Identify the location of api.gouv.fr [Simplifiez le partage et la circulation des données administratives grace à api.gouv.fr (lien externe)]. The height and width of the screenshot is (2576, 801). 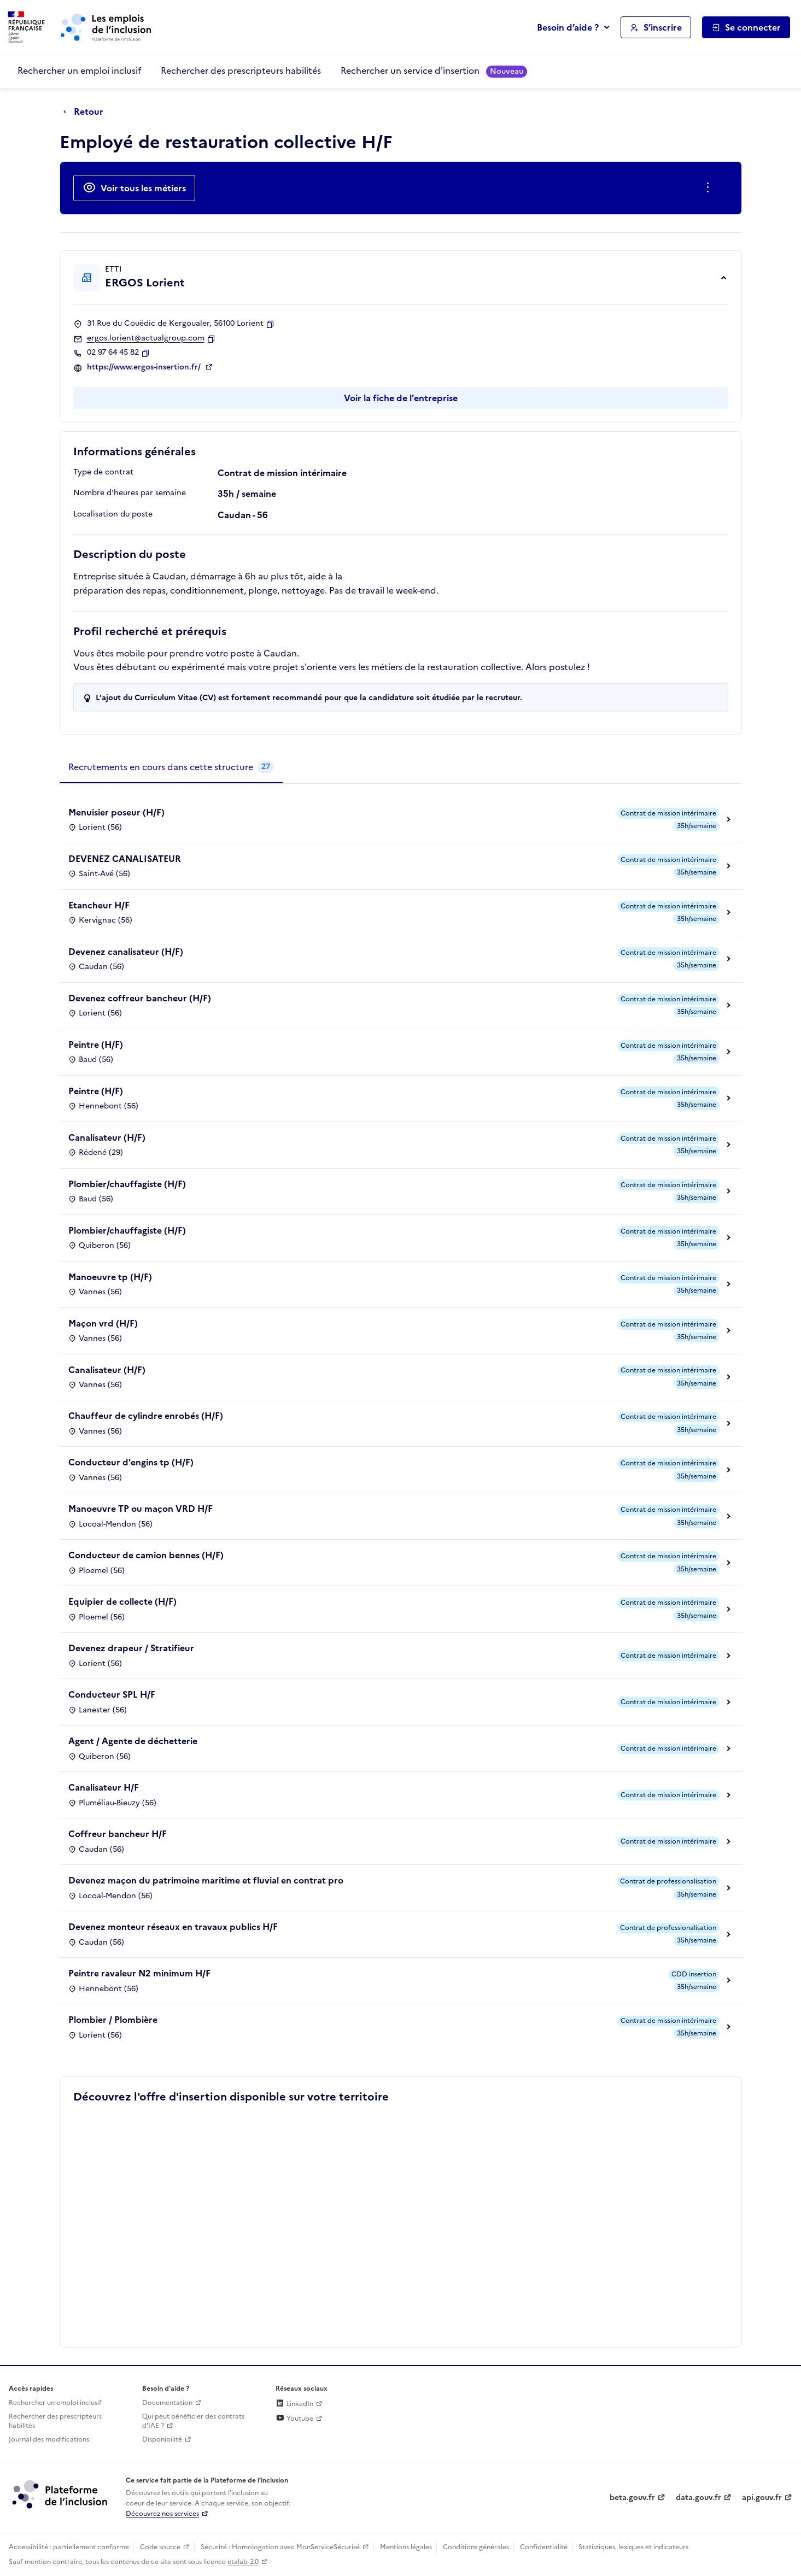
(762, 2497).